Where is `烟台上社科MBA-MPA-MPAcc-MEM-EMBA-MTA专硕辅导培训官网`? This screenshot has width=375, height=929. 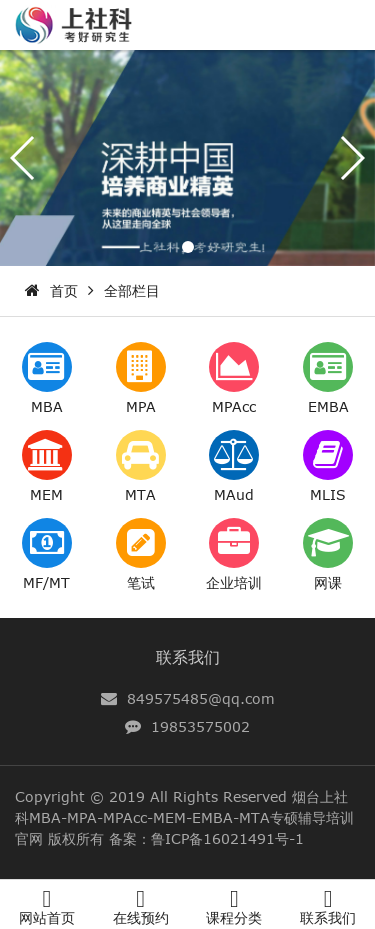 烟台上社科MBA-MPA-MPAcc-MEM-EMBA-MTA专硕辅导培训官网 is located at coordinates (184, 817).